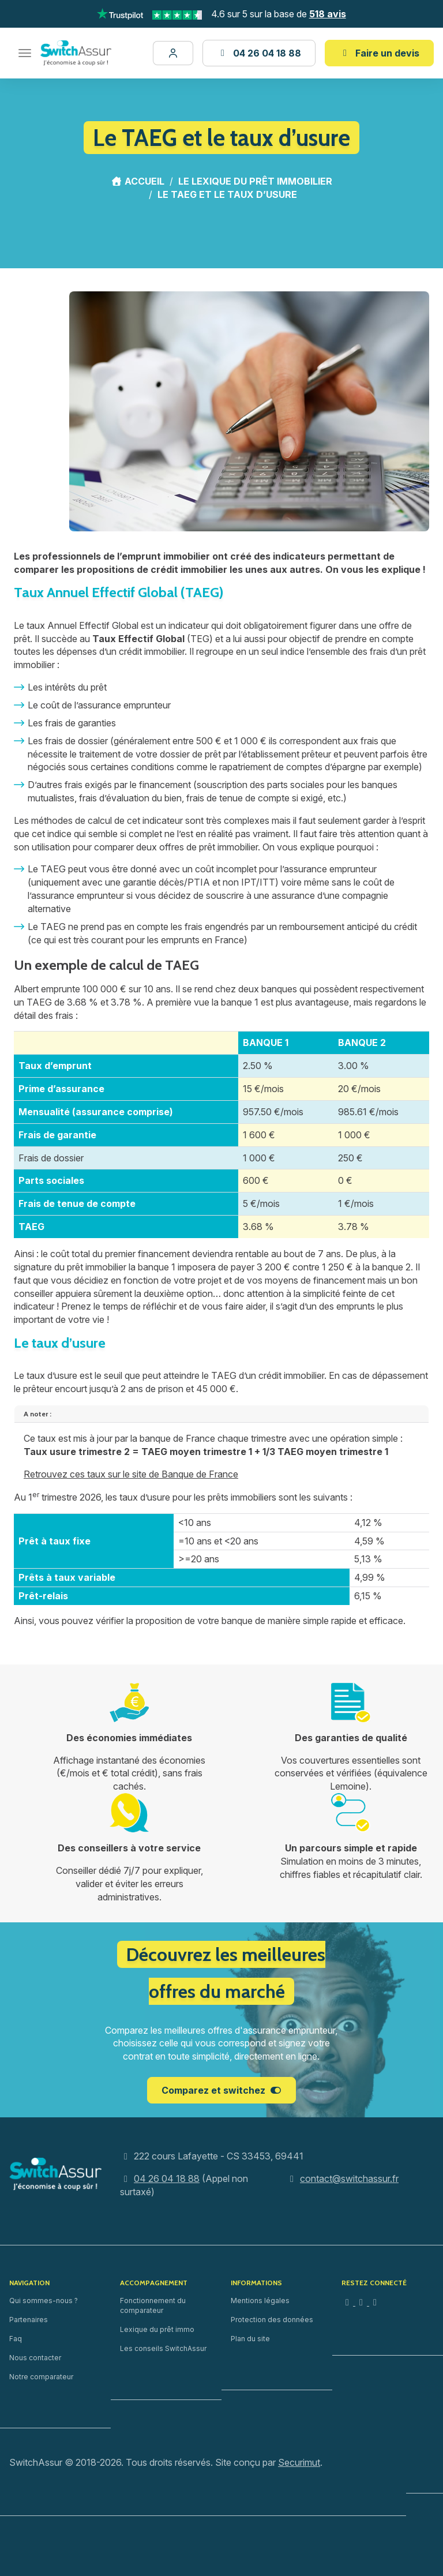  Describe the element at coordinates (43, 2300) in the screenshot. I see `Qui sommes-nous ?` at that location.